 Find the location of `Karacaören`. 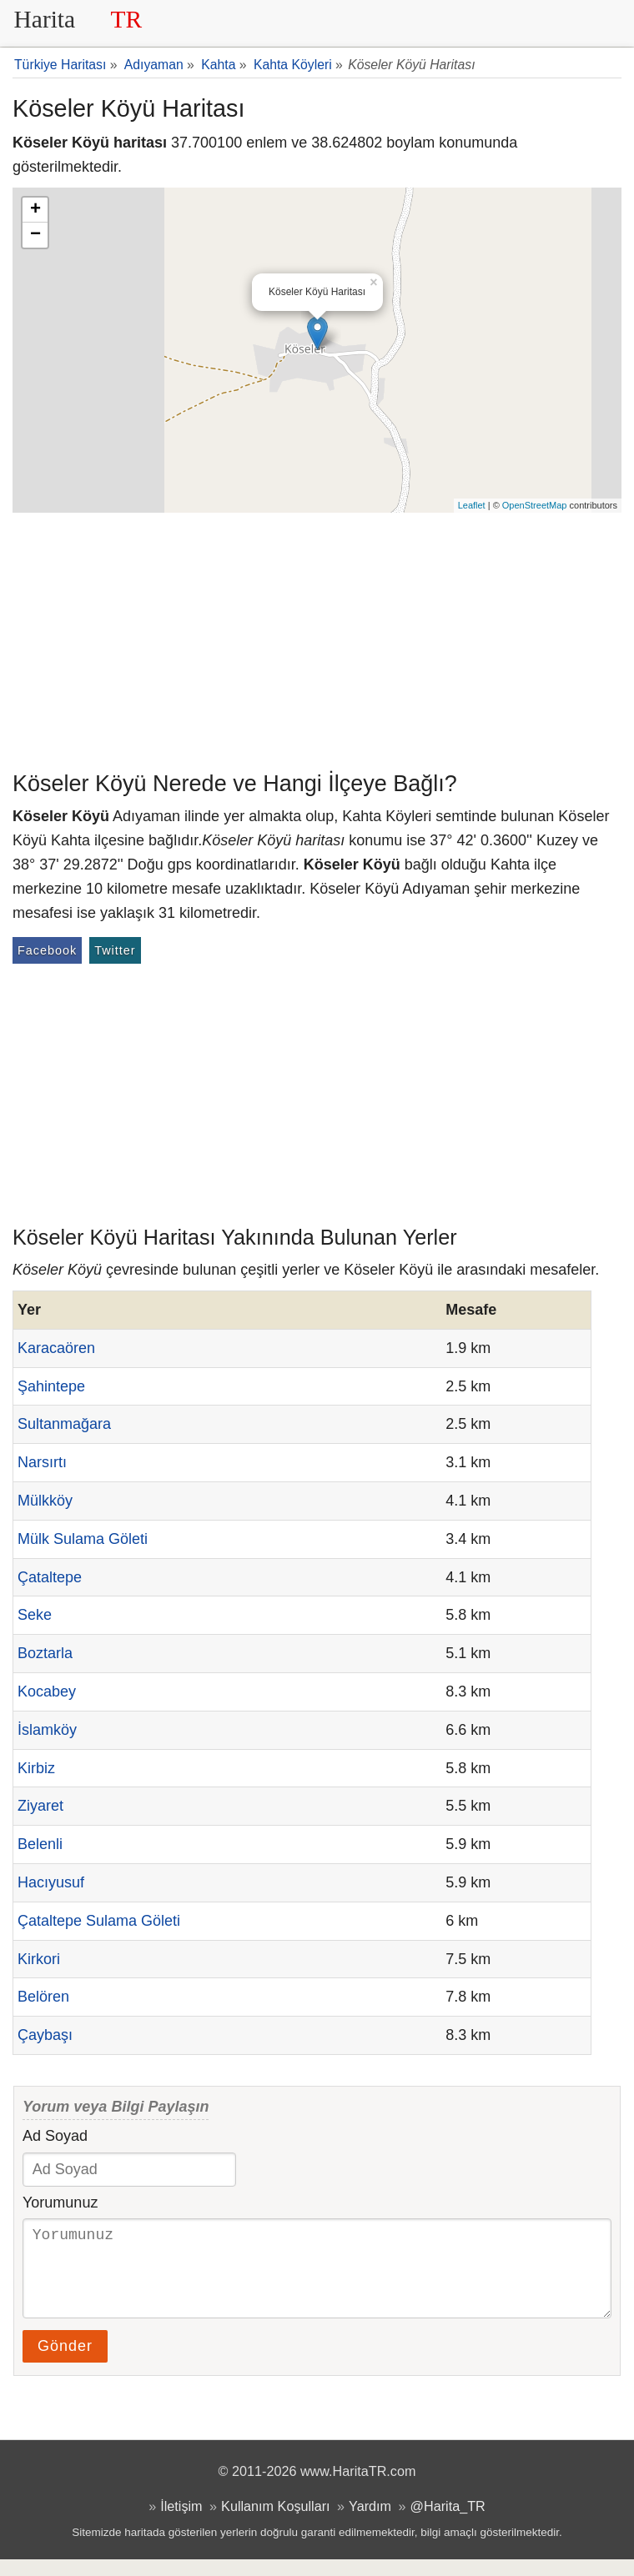

Karacaören is located at coordinates (56, 1348).